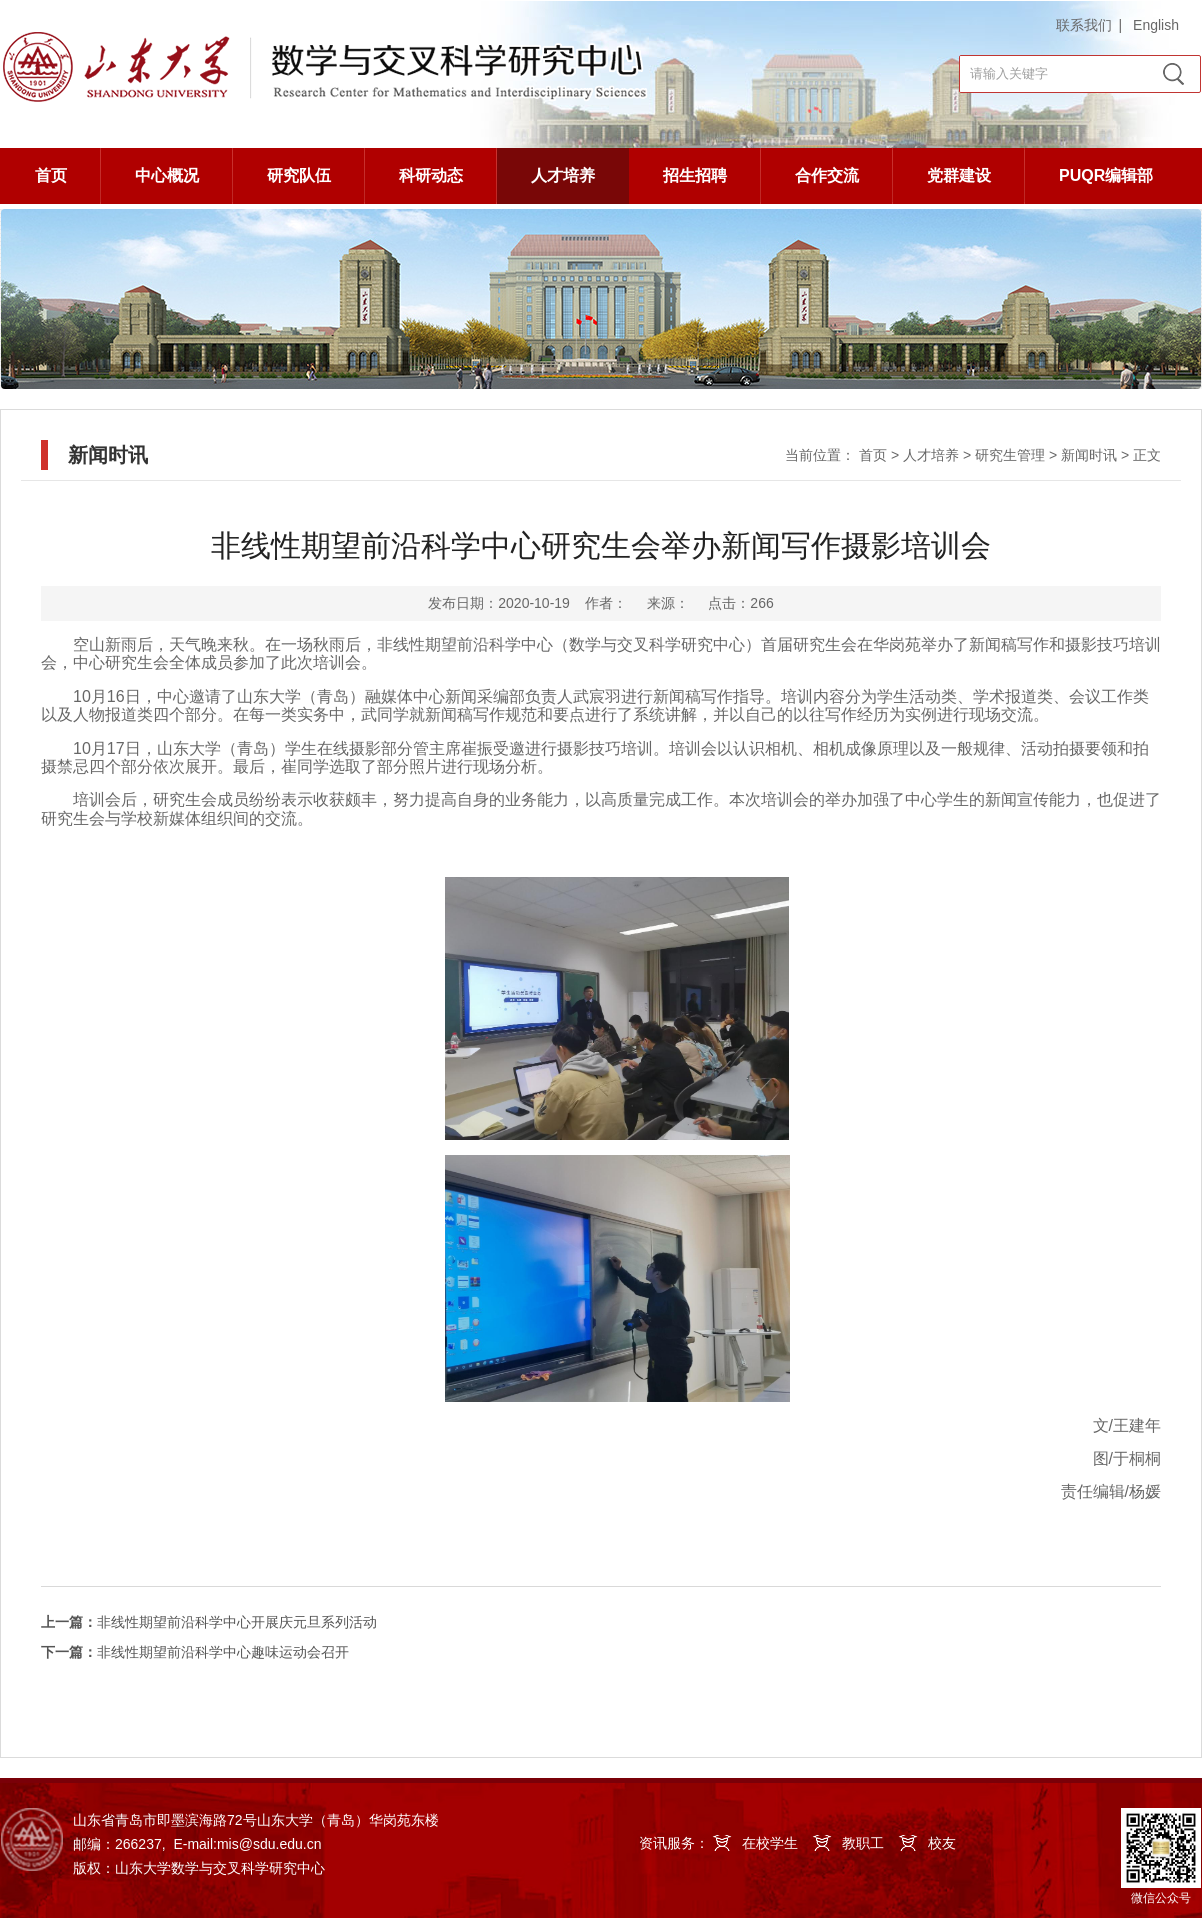  Describe the element at coordinates (431, 175) in the screenshot. I see `科研动态` at that location.